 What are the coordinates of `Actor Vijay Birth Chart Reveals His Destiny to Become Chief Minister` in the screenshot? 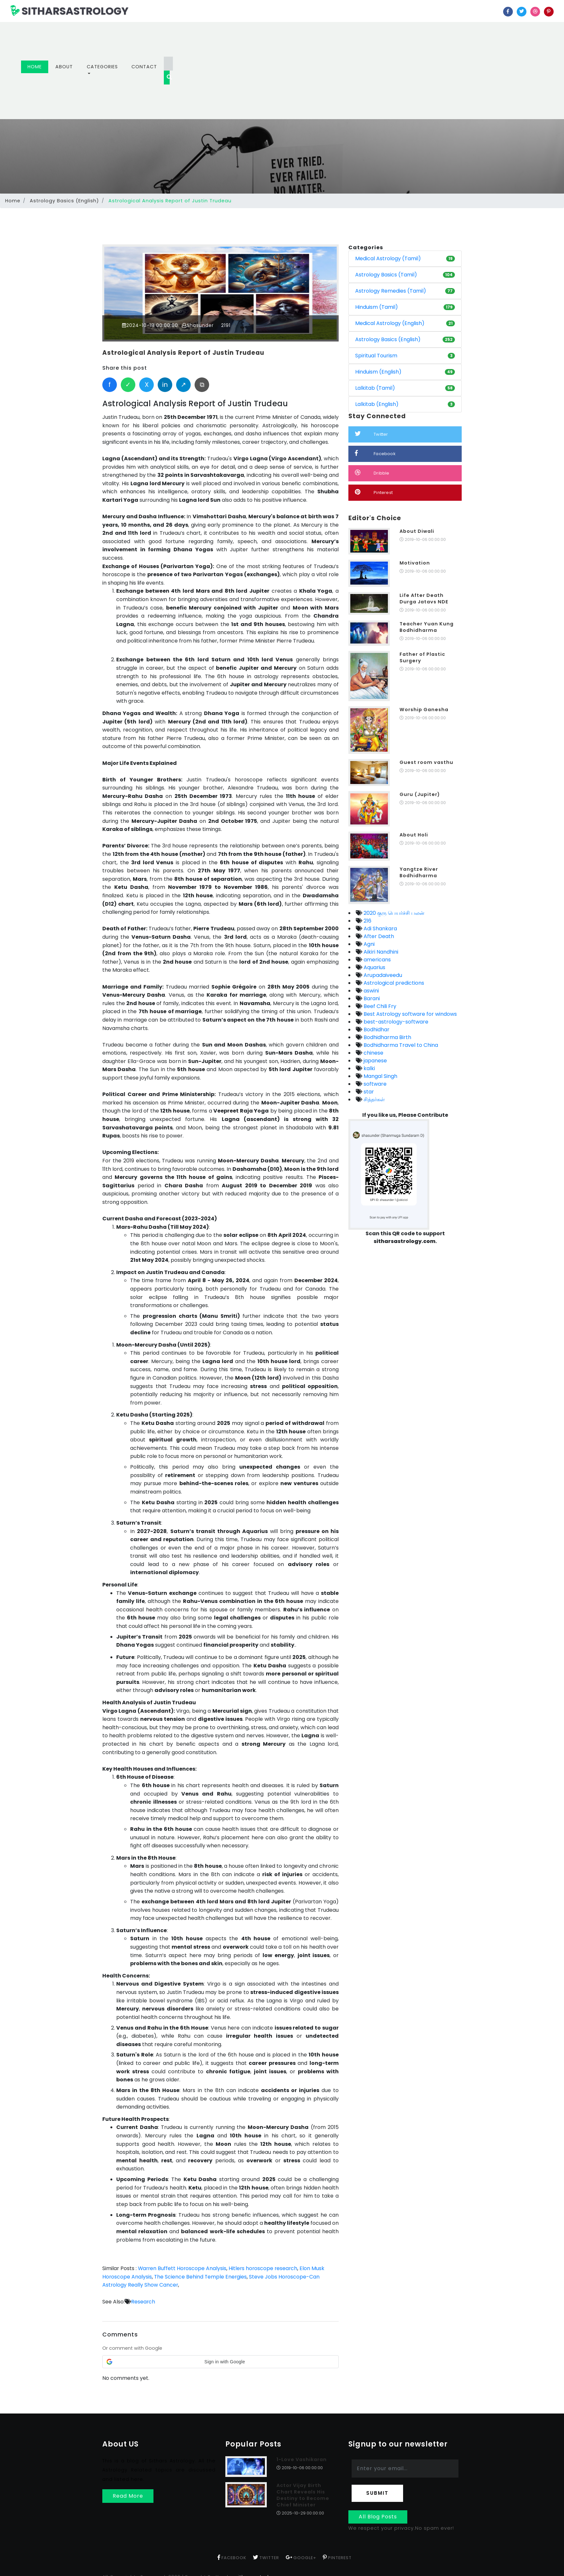 It's located at (302, 2495).